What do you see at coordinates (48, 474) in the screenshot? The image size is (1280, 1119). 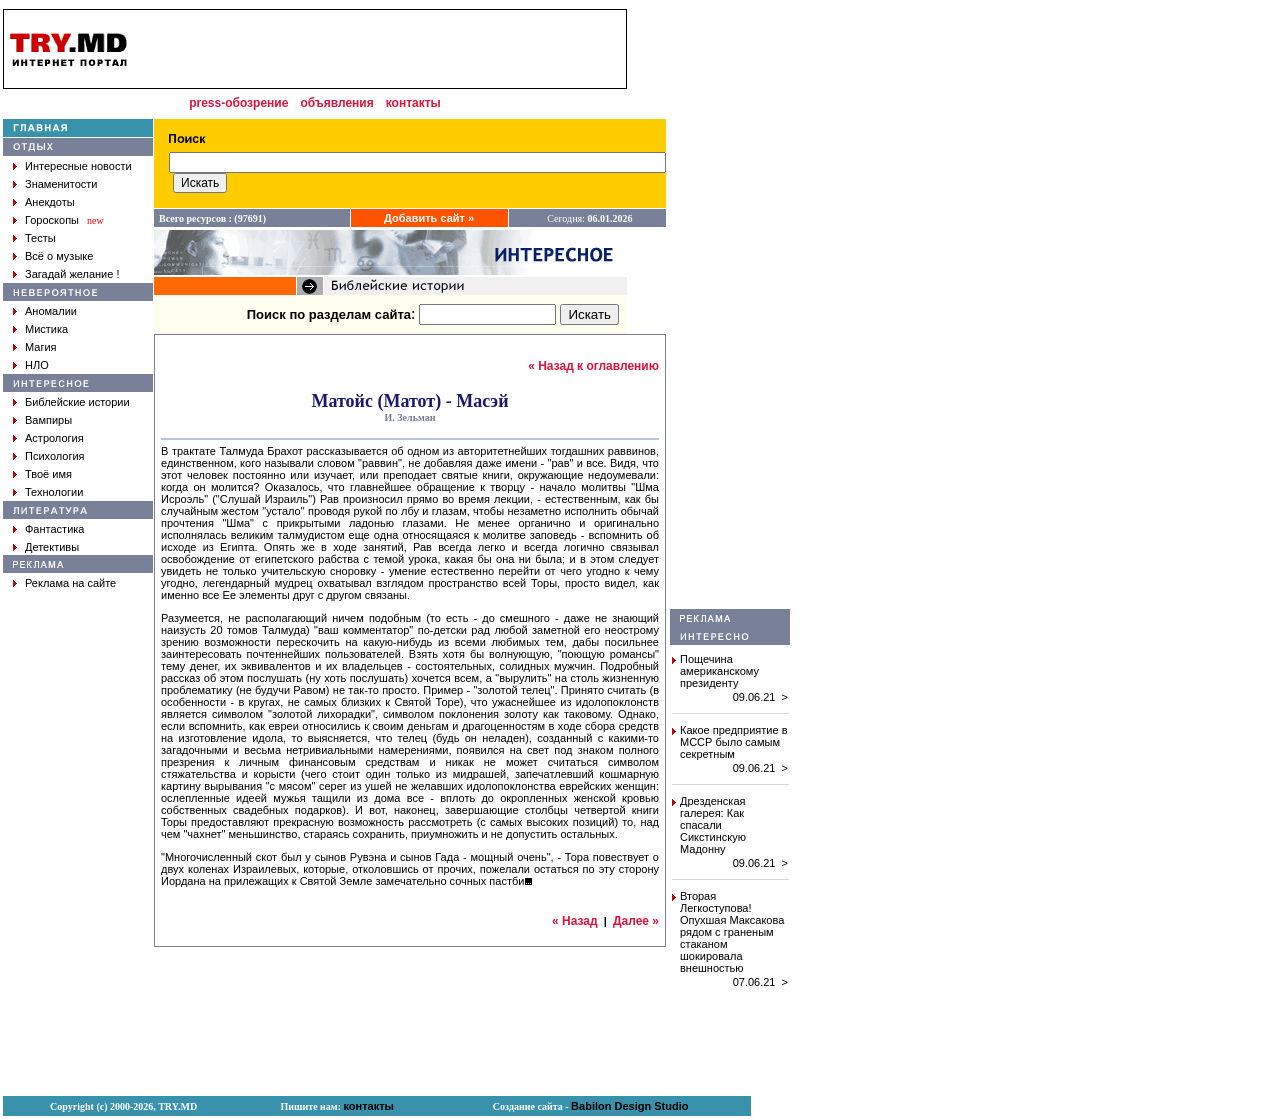 I see `Твоё имя` at bounding box center [48, 474].